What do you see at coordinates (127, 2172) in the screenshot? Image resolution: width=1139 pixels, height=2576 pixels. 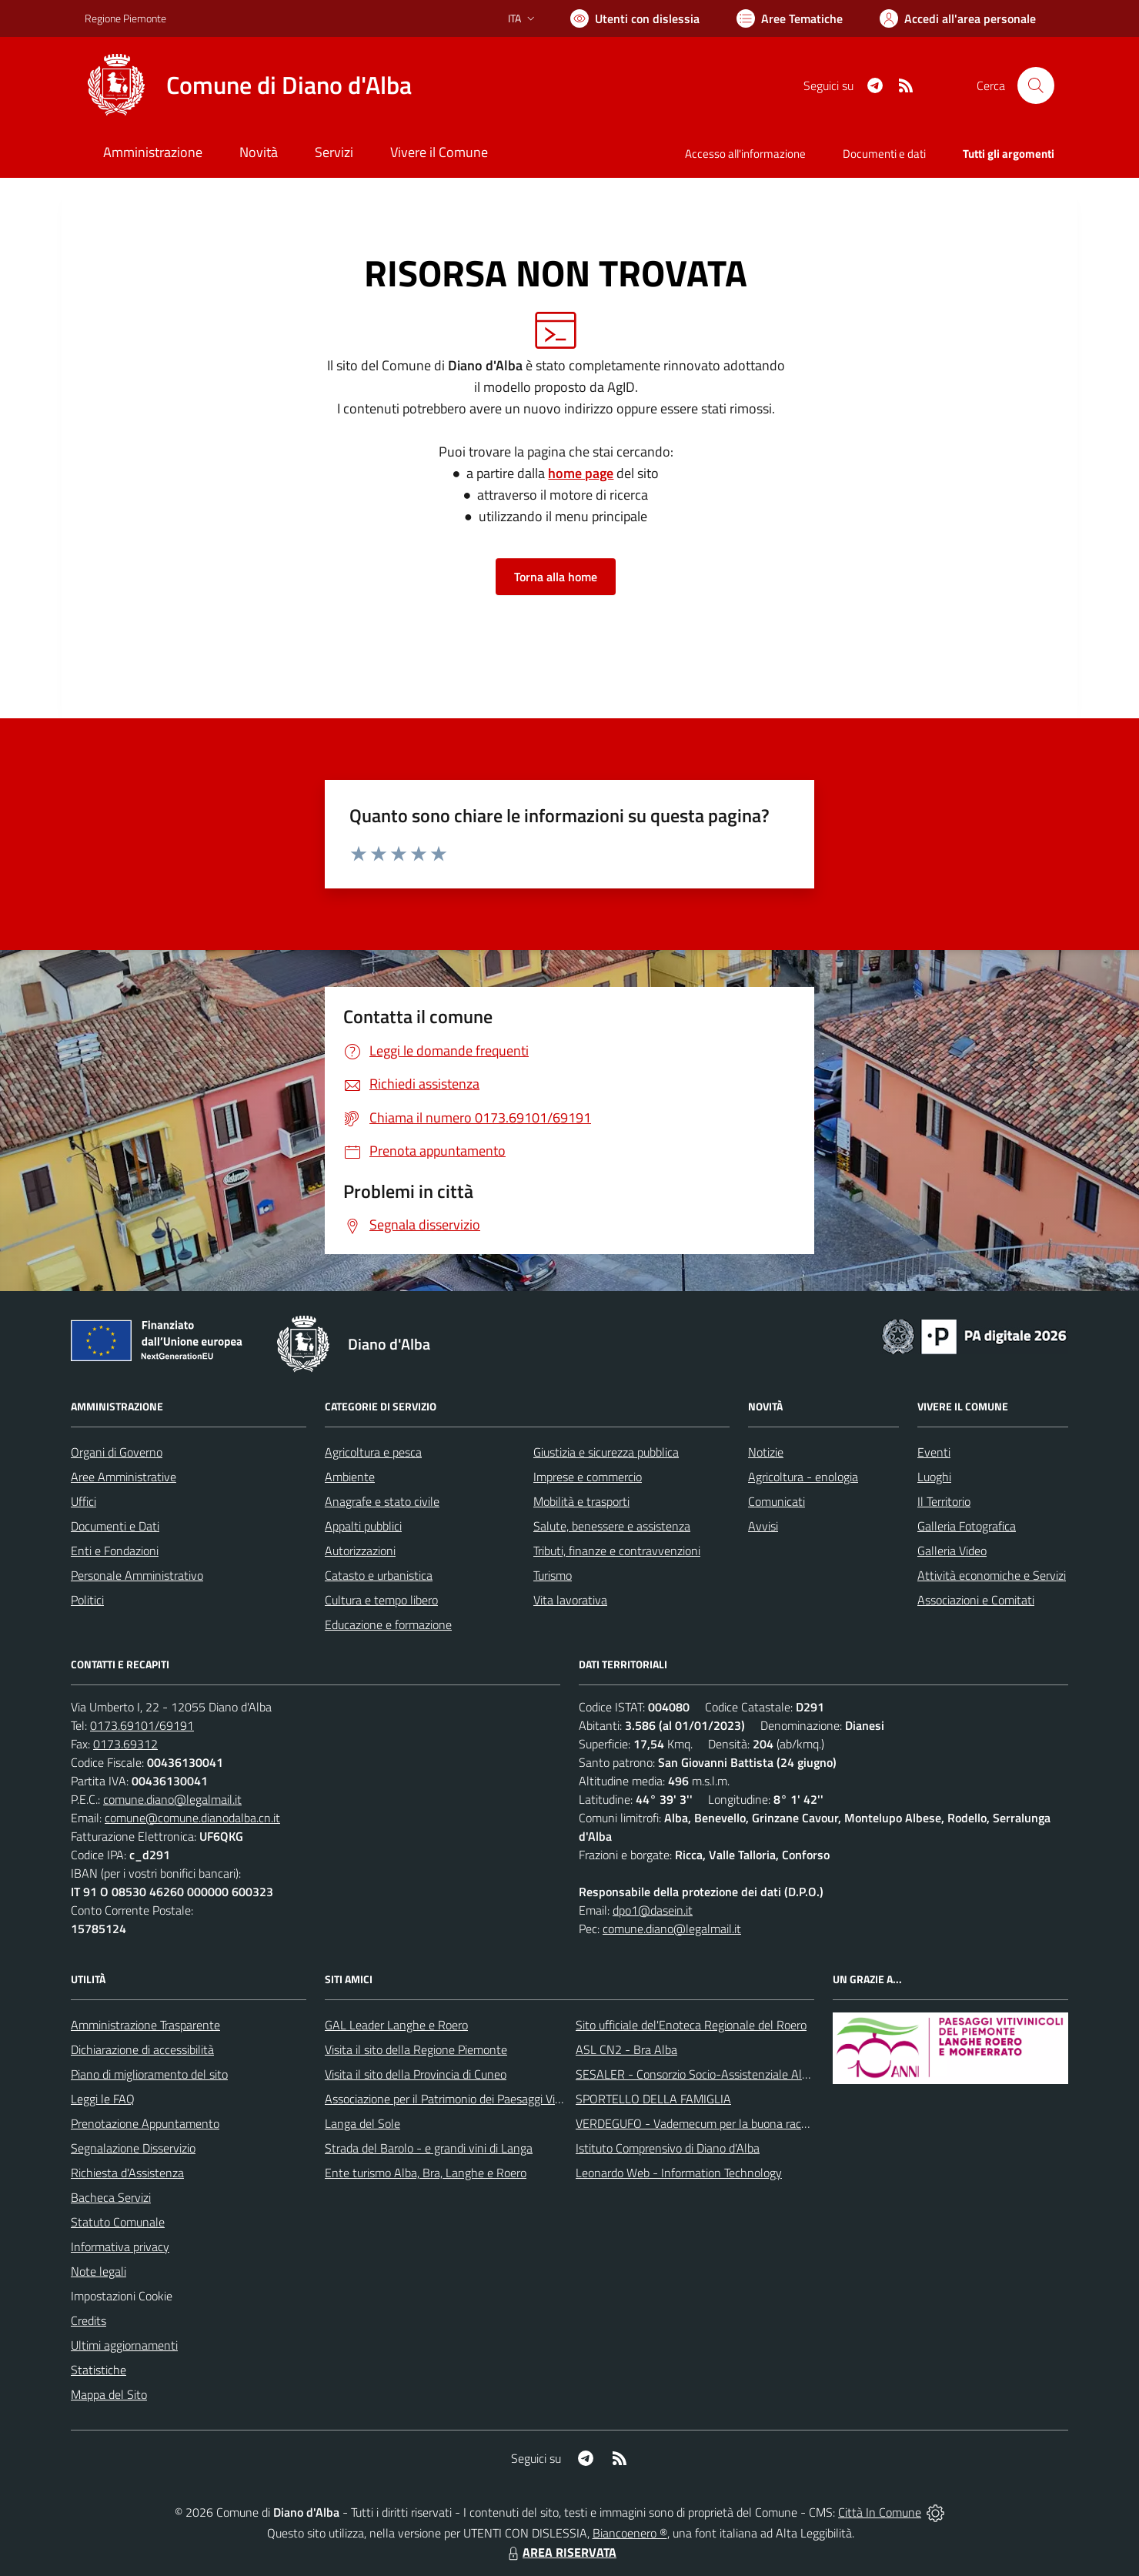 I see `Richiesta d'Assistenza` at bounding box center [127, 2172].